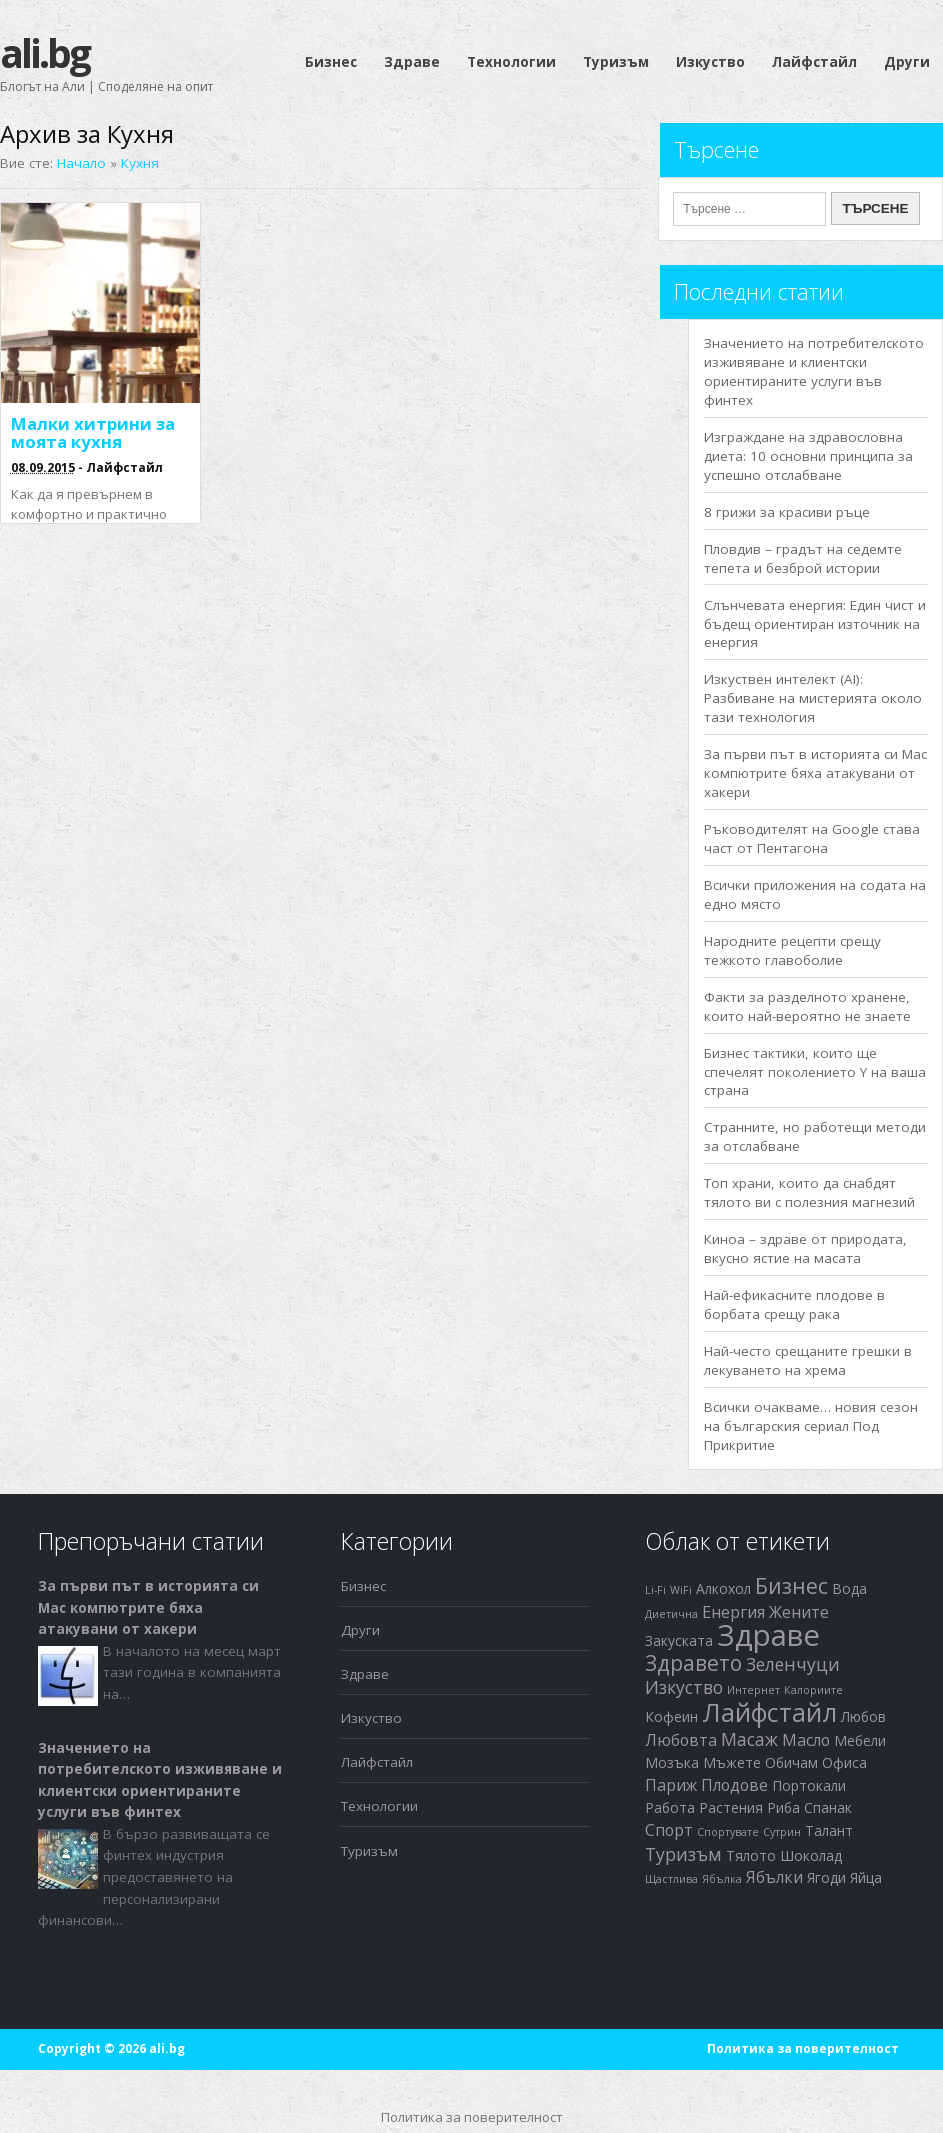 The width and height of the screenshot is (943, 2133). Describe the element at coordinates (814, 62) in the screenshot. I see `Лайфстайл` at that location.